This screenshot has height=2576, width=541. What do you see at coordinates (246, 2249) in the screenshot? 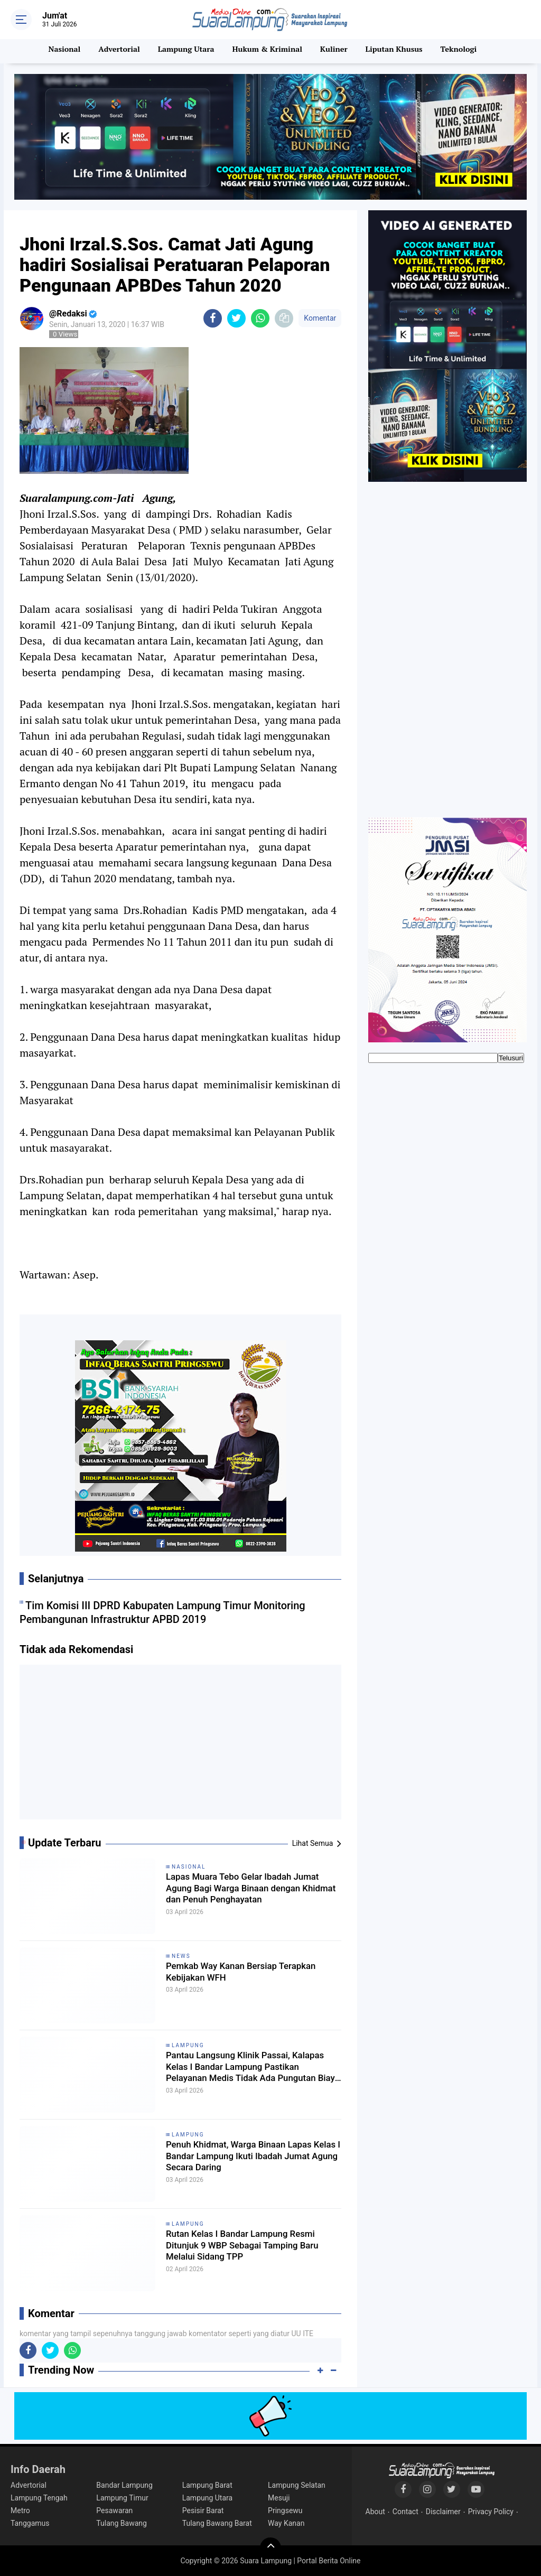
I see `Rutan Kelas I Bandar Lampung Resmi Ditunjuk 9 WBP Sebagai Tamping Baru Melalui Sidang TPP` at bounding box center [246, 2249].